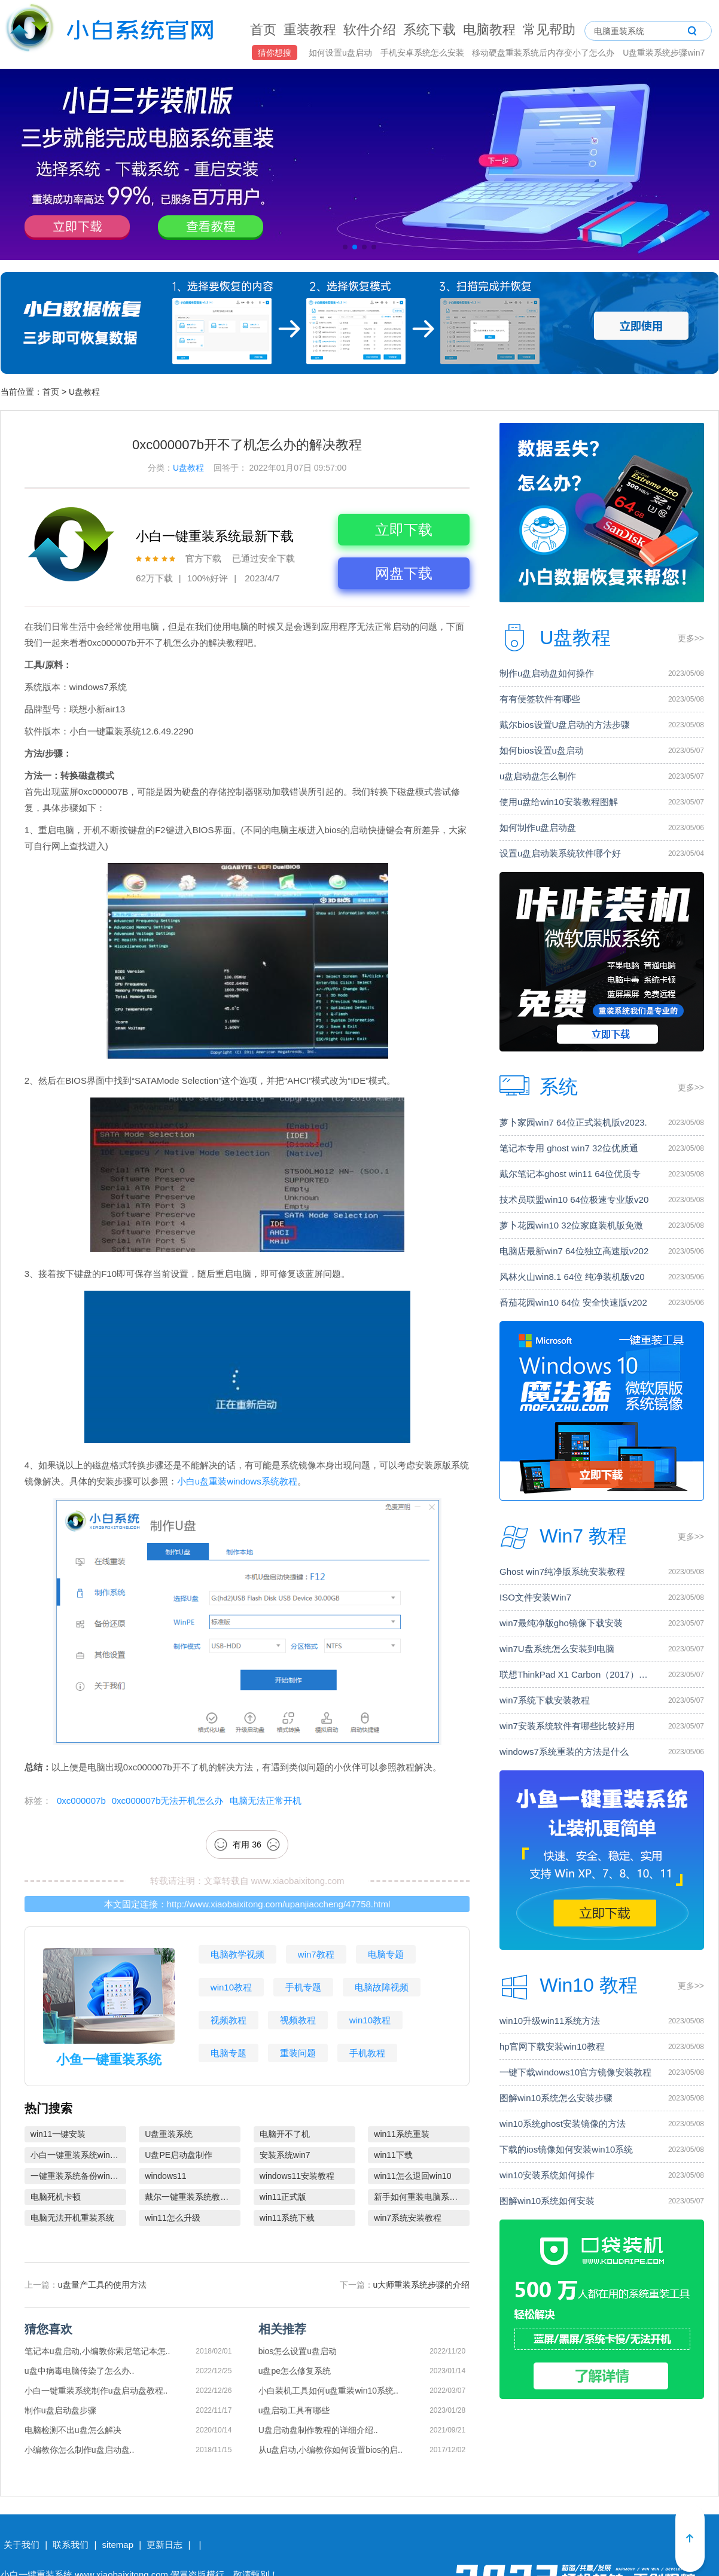  Describe the element at coordinates (549, 2021) in the screenshot. I see `win10升级win11系统方法` at that location.